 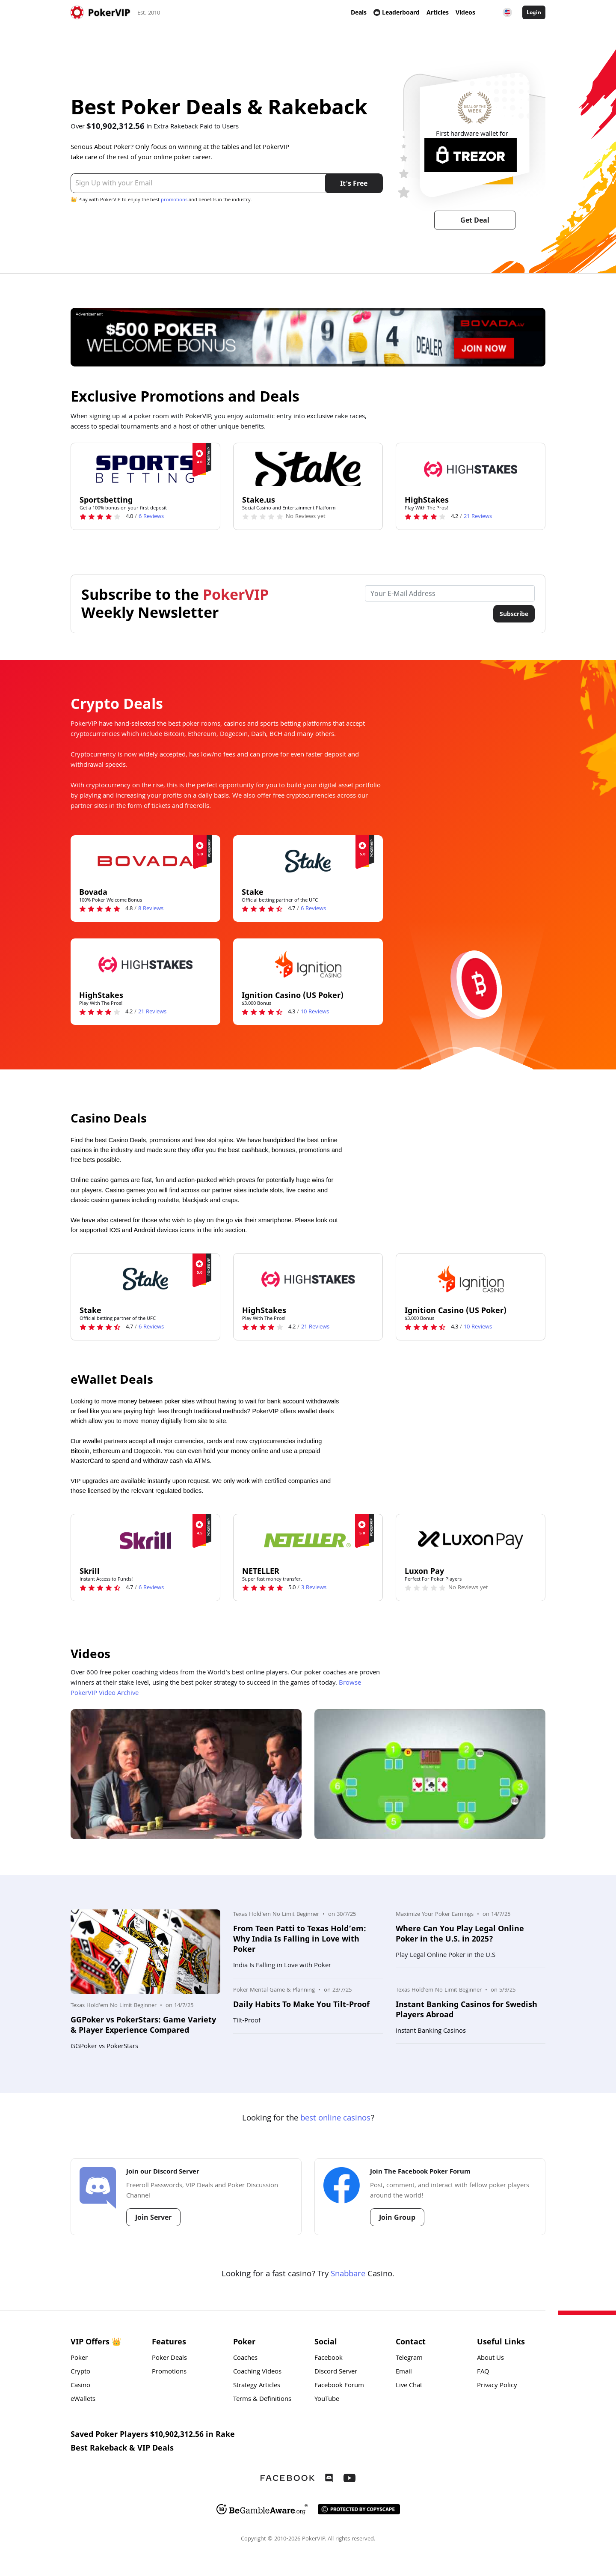 I want to click on Promotions, so click(x=169, y=2372).